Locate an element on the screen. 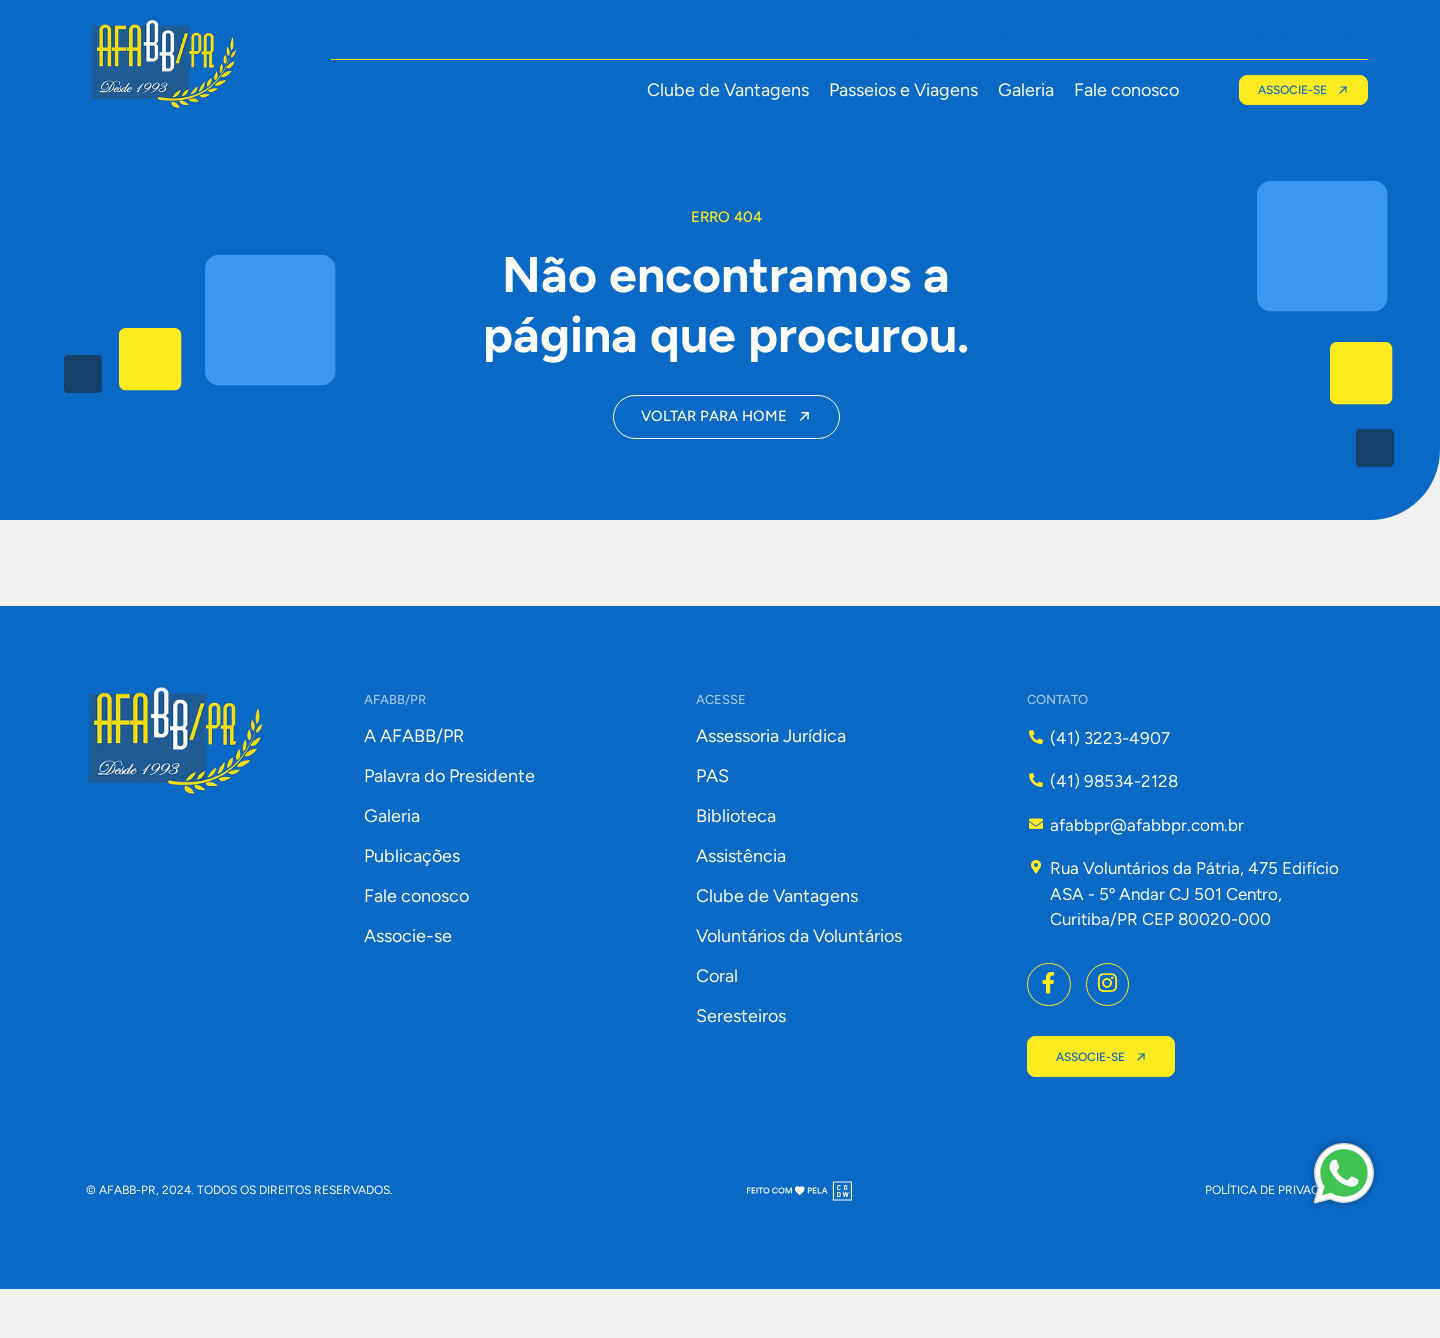  Associe-se is located at coordinates (408, 982).